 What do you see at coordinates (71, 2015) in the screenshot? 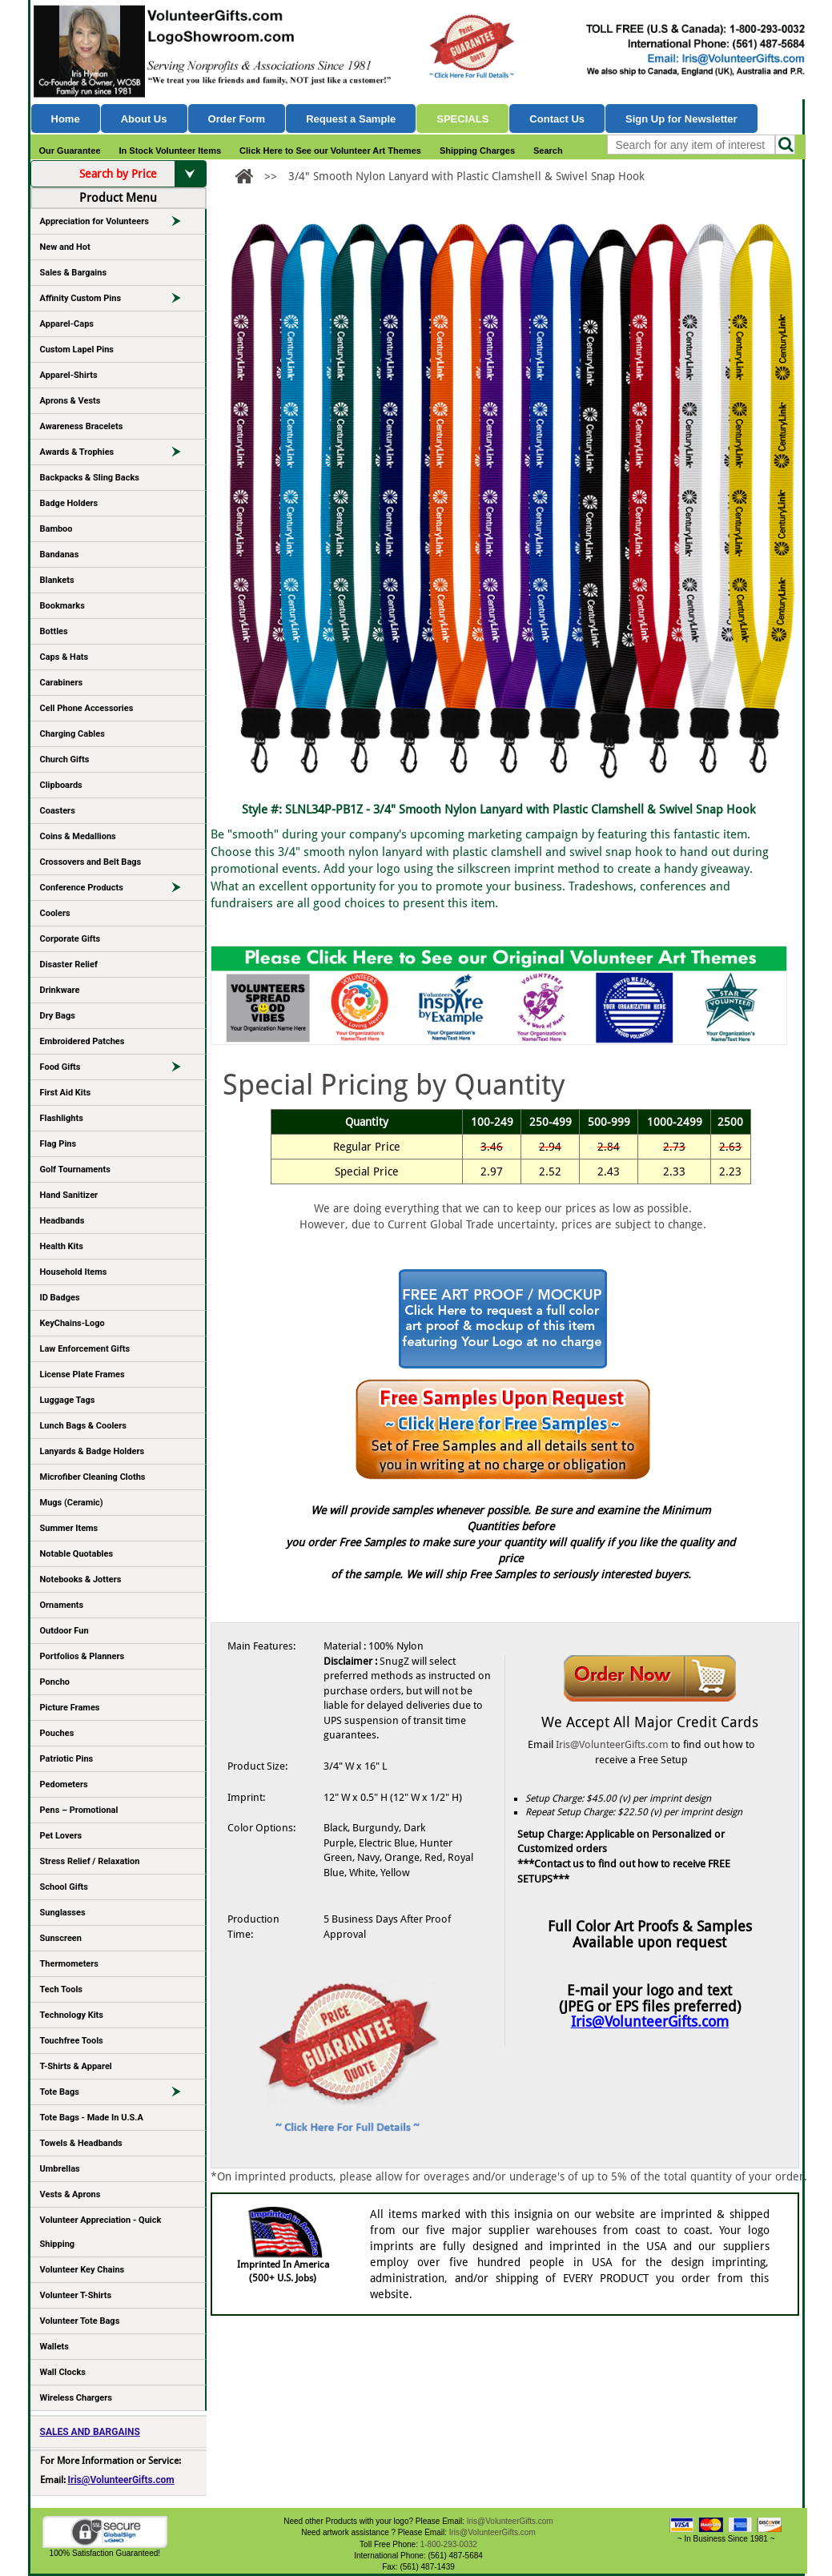
I see `Technology Kits` at bounding box center [71, 2015].